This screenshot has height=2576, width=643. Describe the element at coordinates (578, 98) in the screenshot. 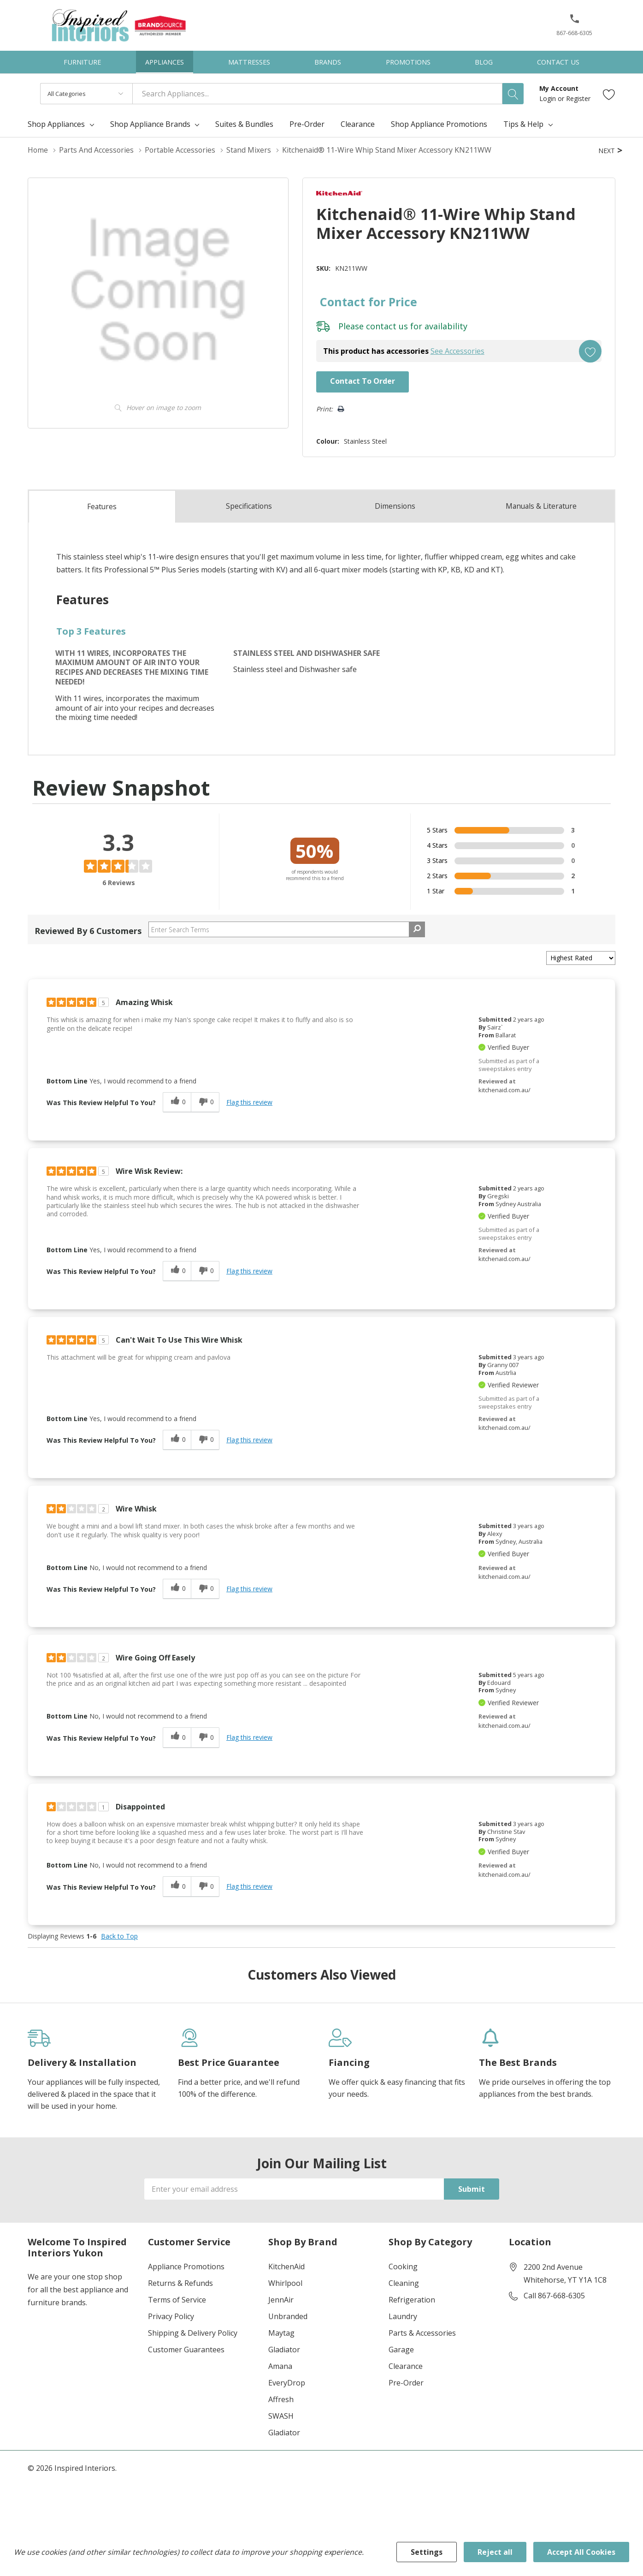

I see `Register` at that location.